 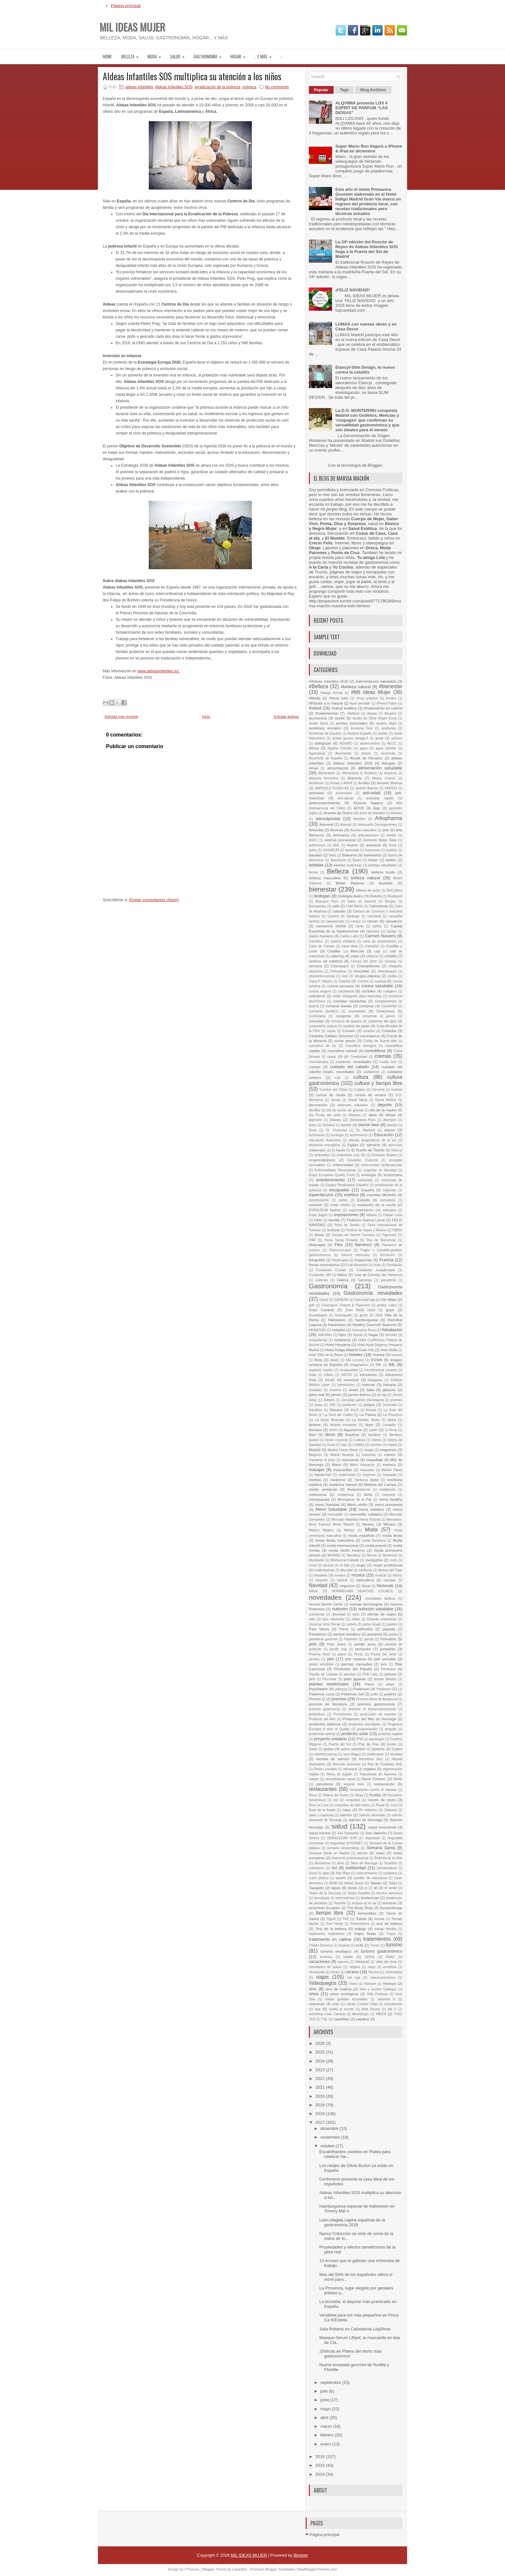 I want to click on contraseña segura, so click(x=323, y=1026).